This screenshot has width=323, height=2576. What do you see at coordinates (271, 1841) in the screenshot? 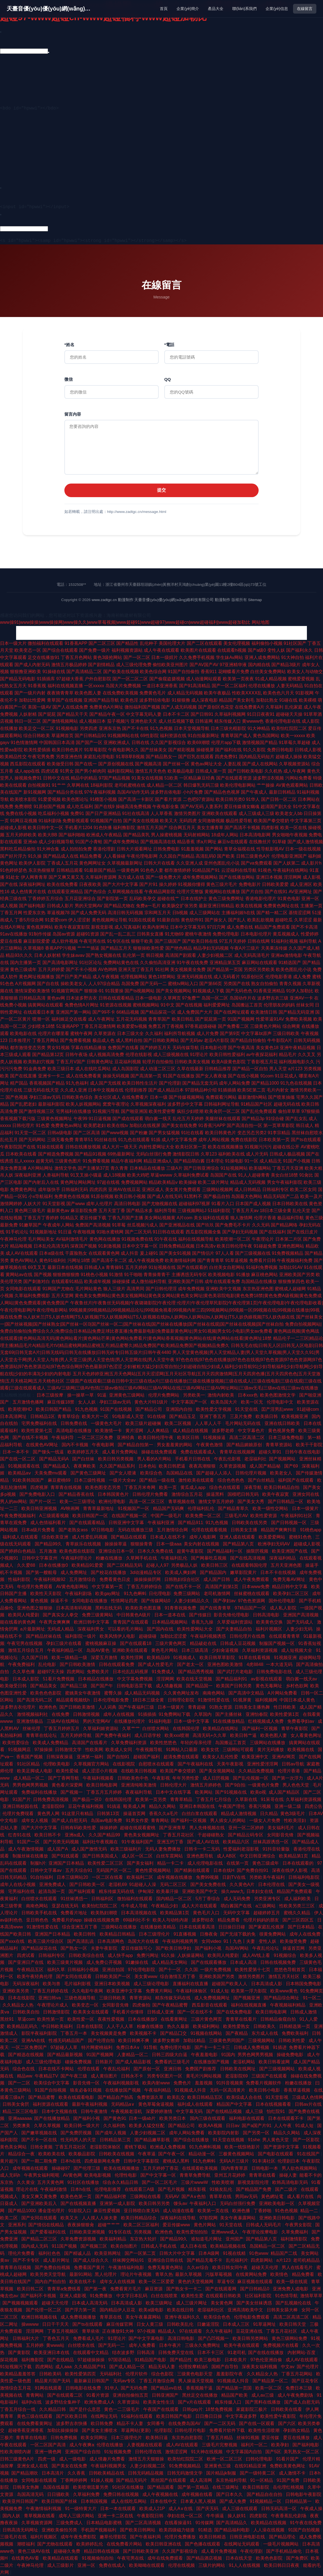
I see `丝袜高跟诱惑一区` at bounding box center [271, 1841].